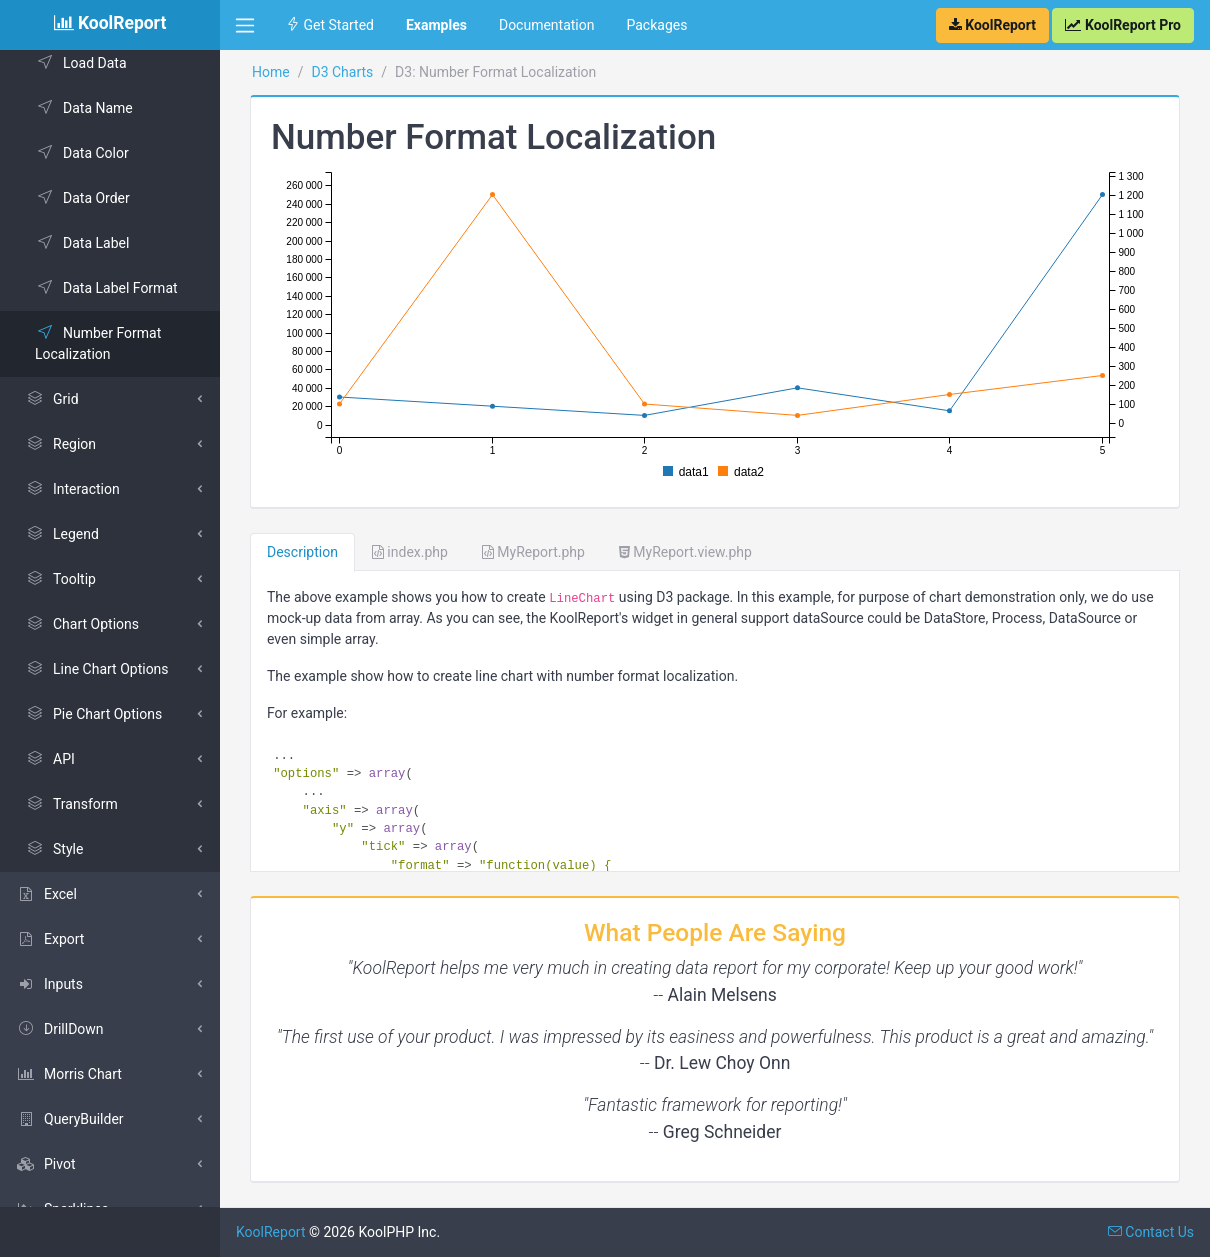 This screenshot has height=1257, width=1210. I want to click on Pivot, so click(45, 1164).